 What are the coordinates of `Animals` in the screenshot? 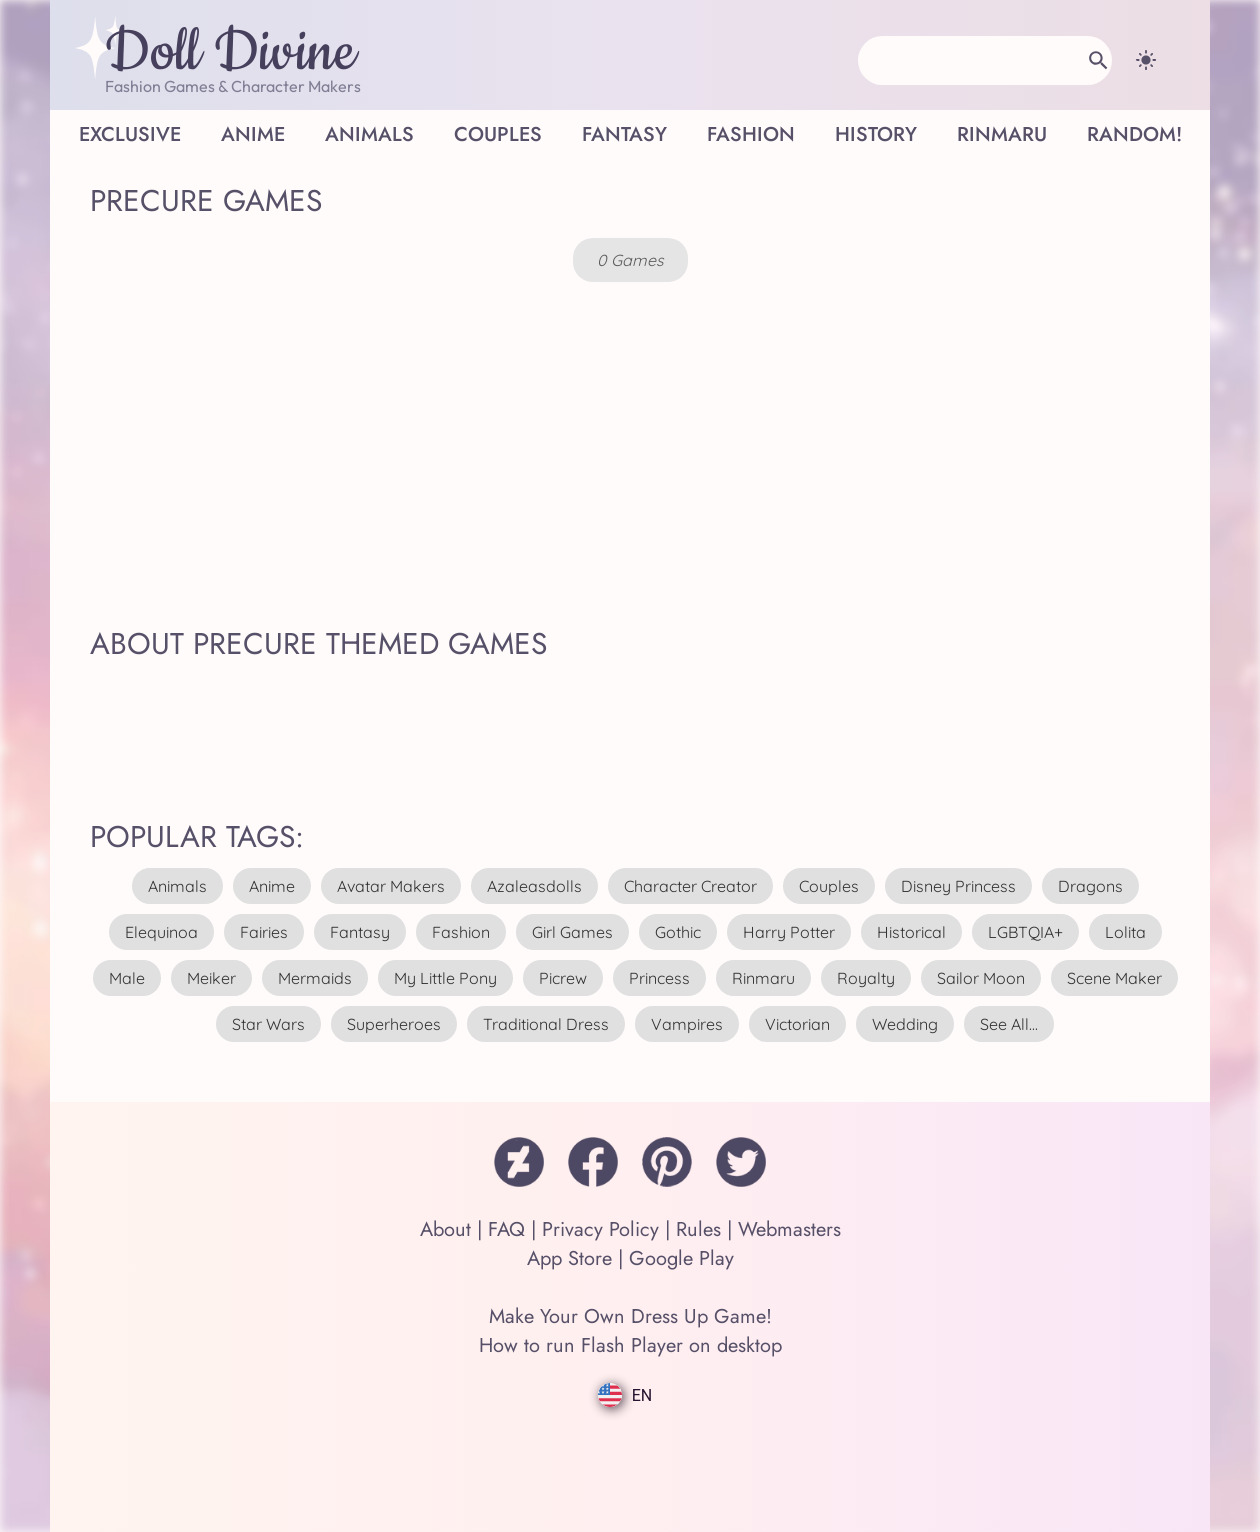 It's located at (369, 134).